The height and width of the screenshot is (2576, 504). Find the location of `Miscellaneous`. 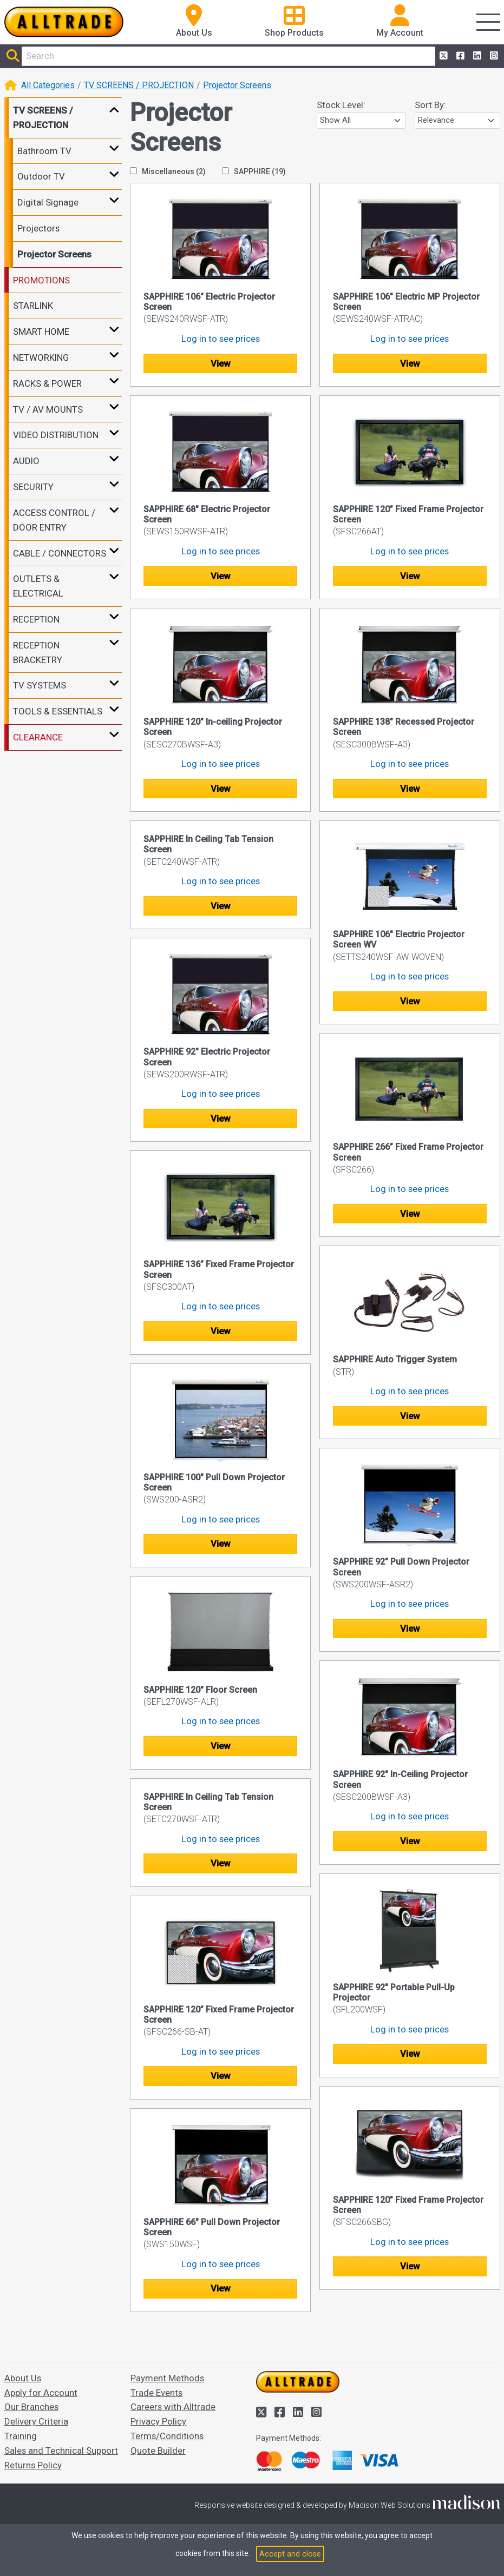

Miscellaneous is located at coordinates (168, 171).